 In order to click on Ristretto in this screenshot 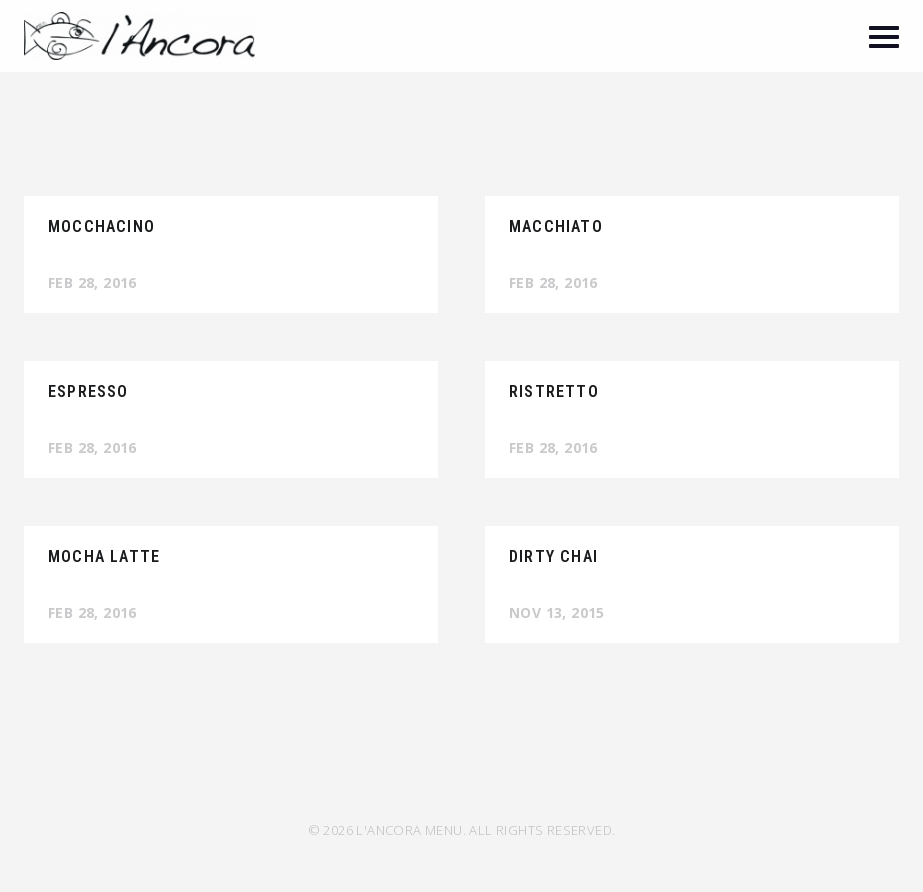, I will do `click(554, 391)`.